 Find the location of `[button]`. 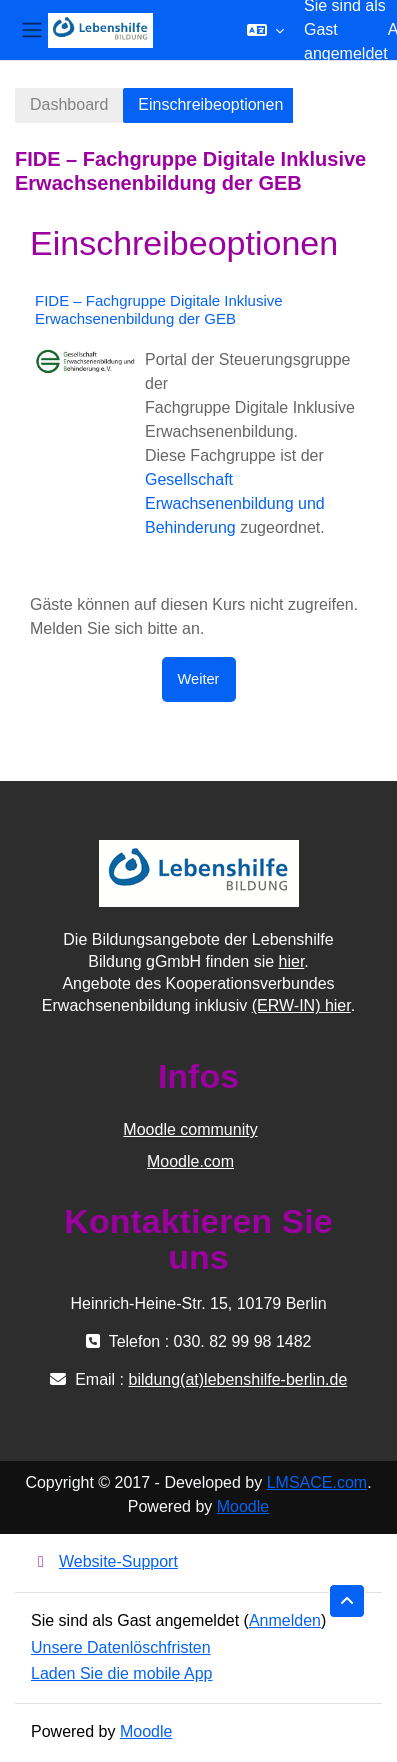

[button] is located at coordinates (265, 30).